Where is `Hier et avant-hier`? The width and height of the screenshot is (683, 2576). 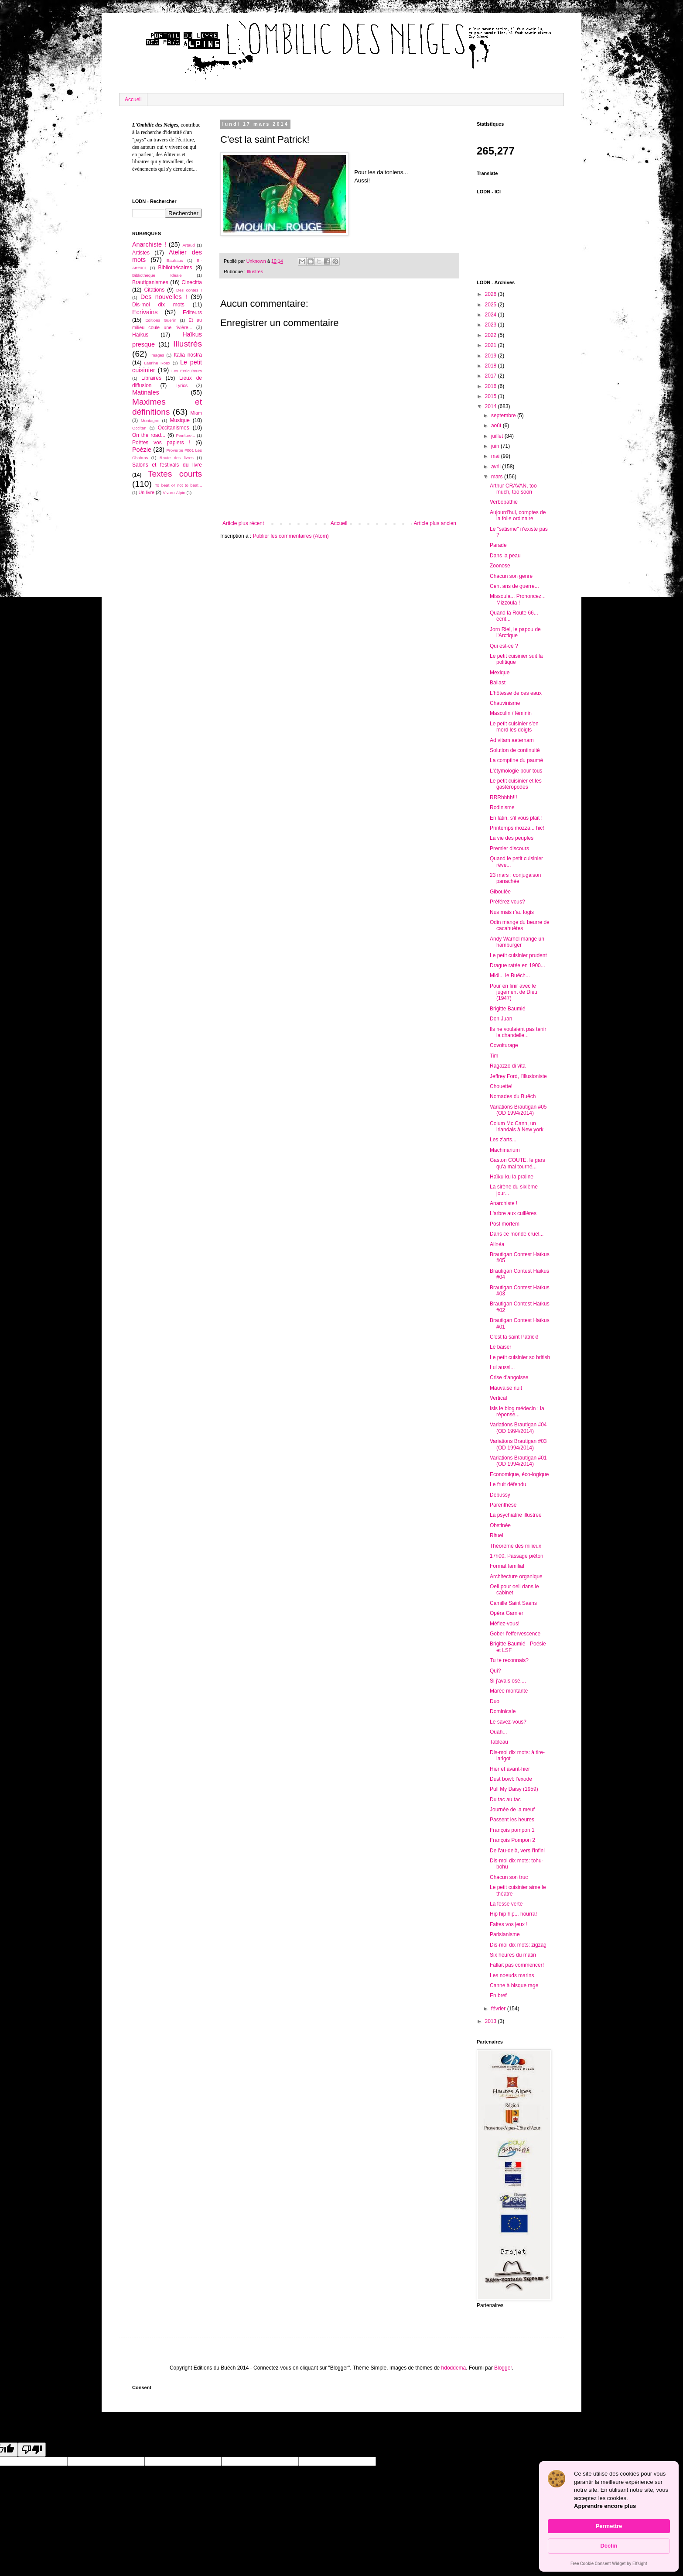 Hier et avant-hier is located at coordinates (510, 1769).